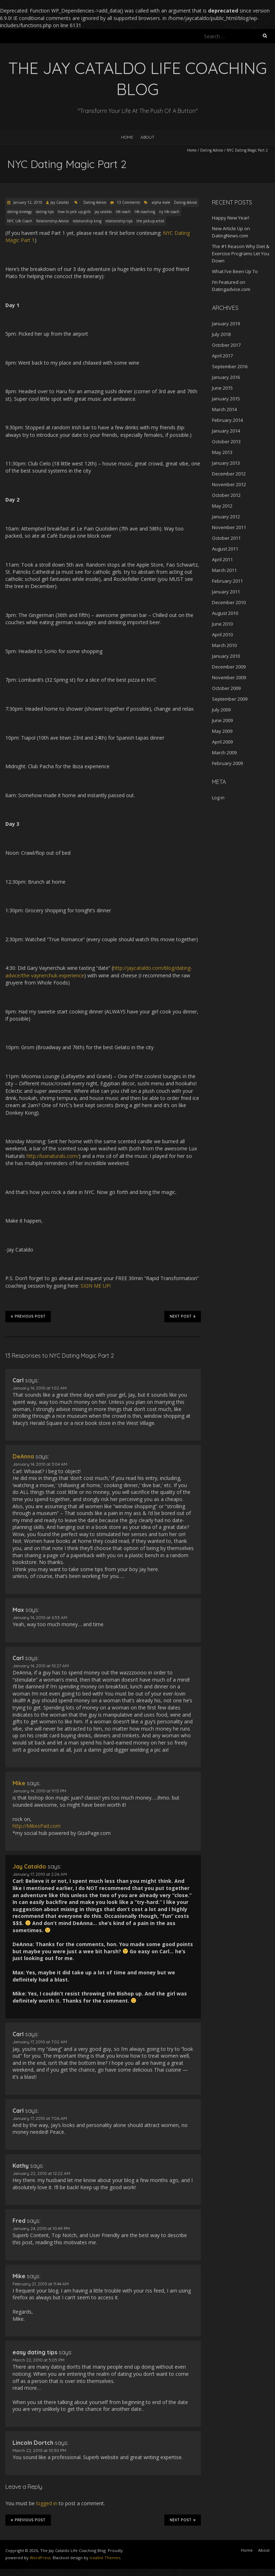 This screenshot has height=2576, width=275. Describe the element at coordinates (211, 150) in the screenshot. I see `Dating Advice` at that location.